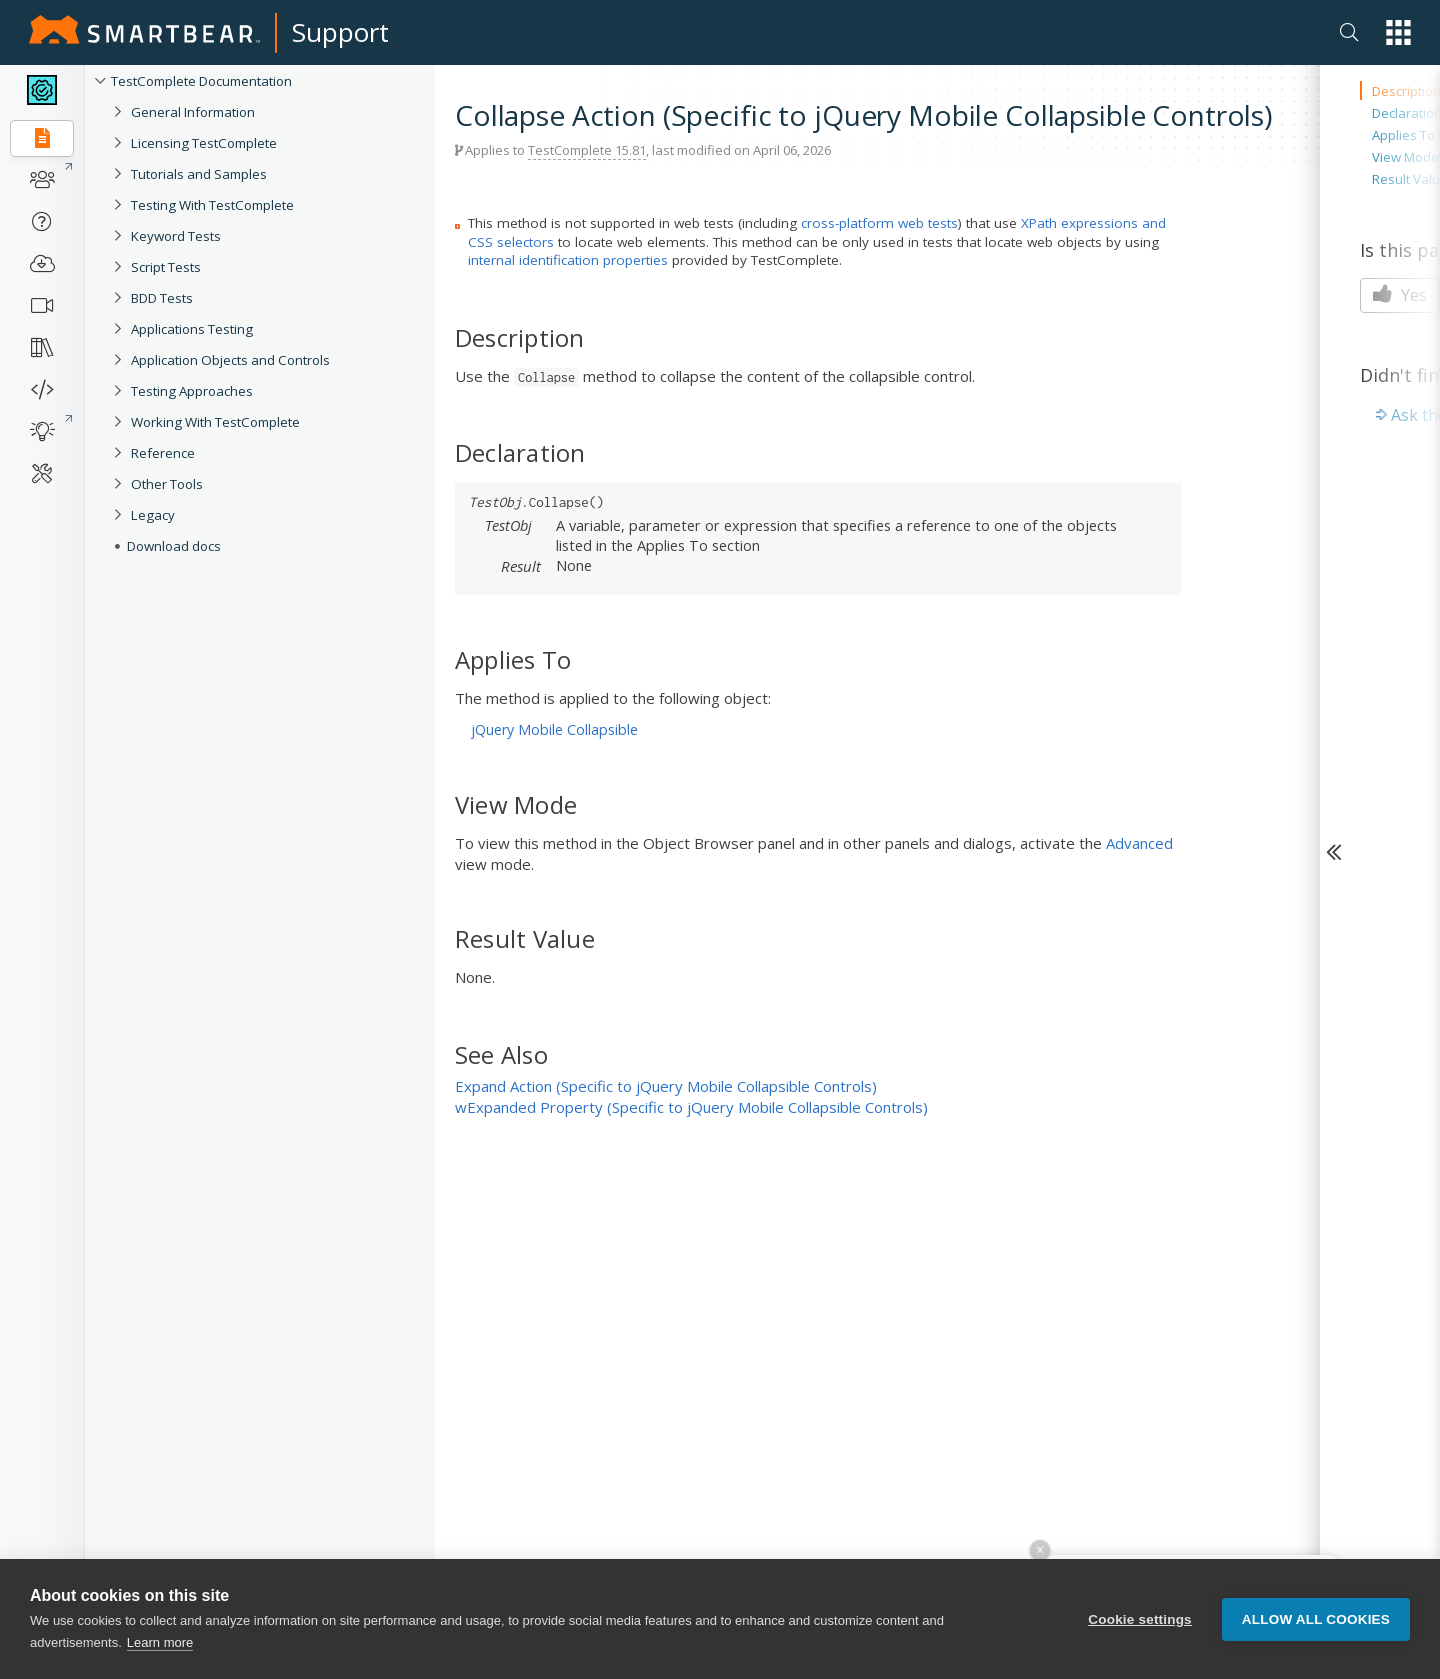  I want to click on Support, so click(340, 32).